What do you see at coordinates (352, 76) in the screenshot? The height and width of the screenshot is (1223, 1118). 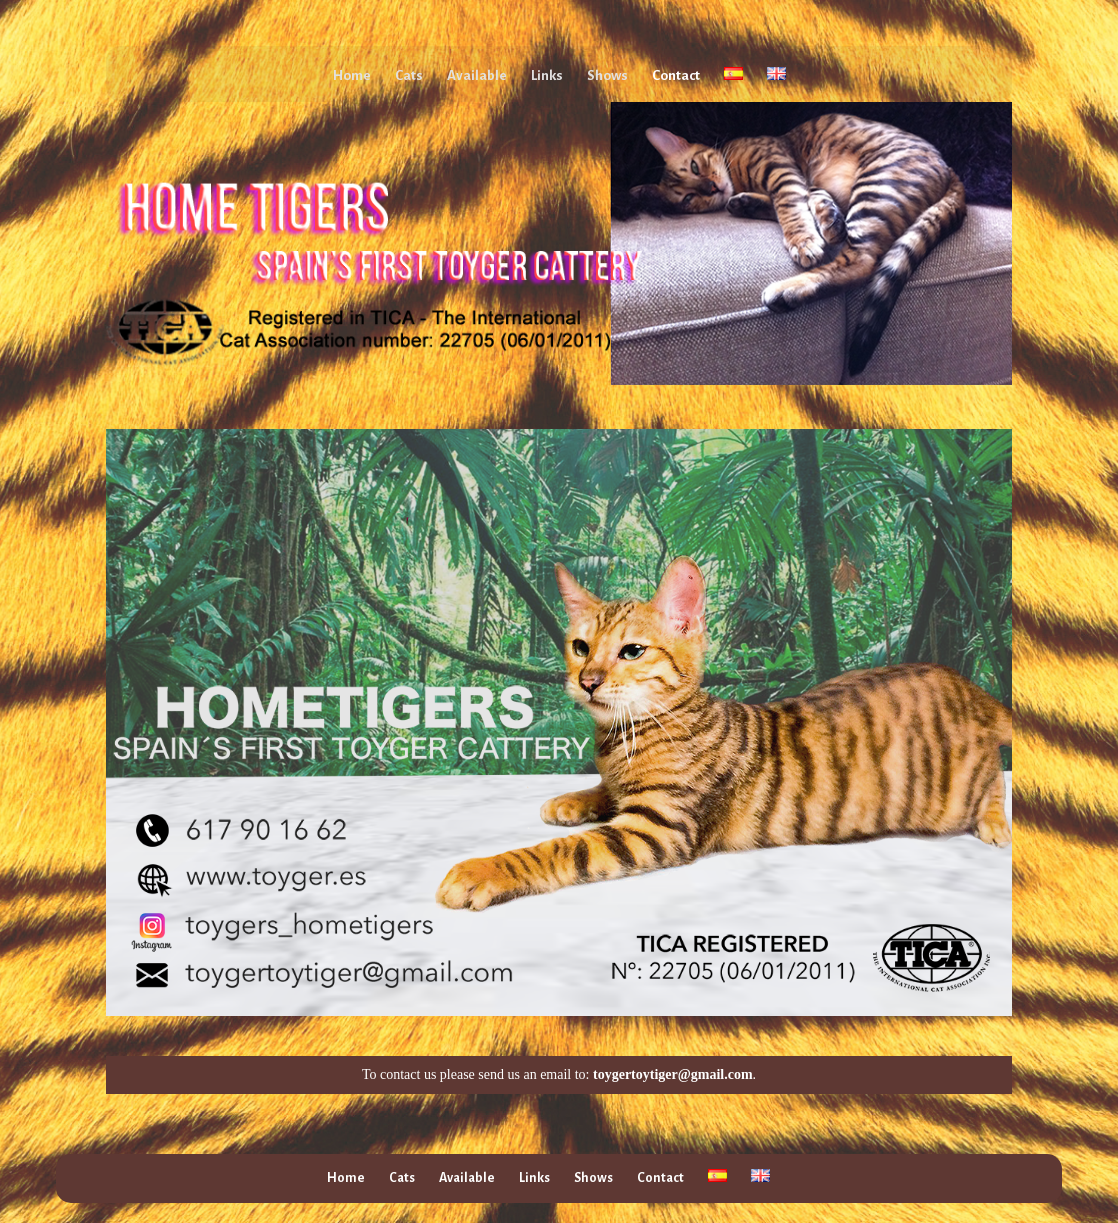 I see `Home` at bounding box center [352, 76].